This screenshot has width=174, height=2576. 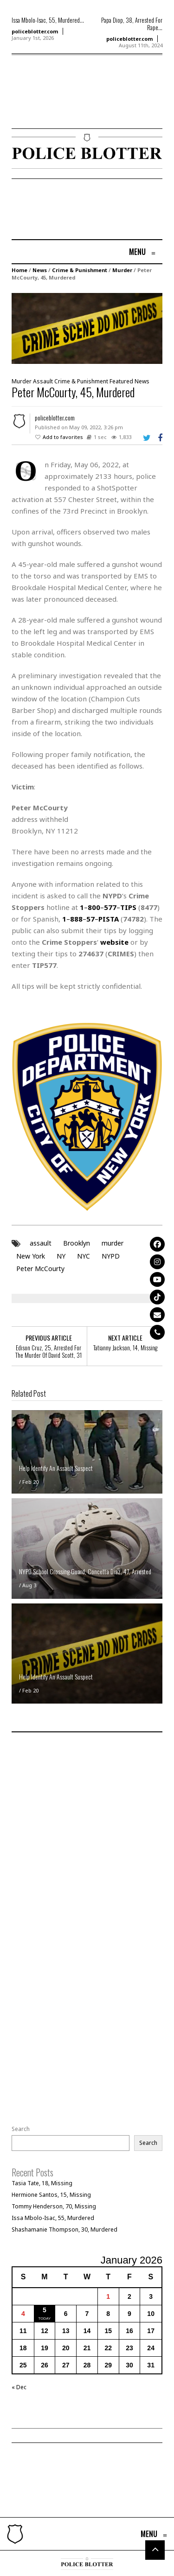 What do you see at coordinates (108, 918) in the screenshot?
I see `PISTA` at bounding box center [108, 918].